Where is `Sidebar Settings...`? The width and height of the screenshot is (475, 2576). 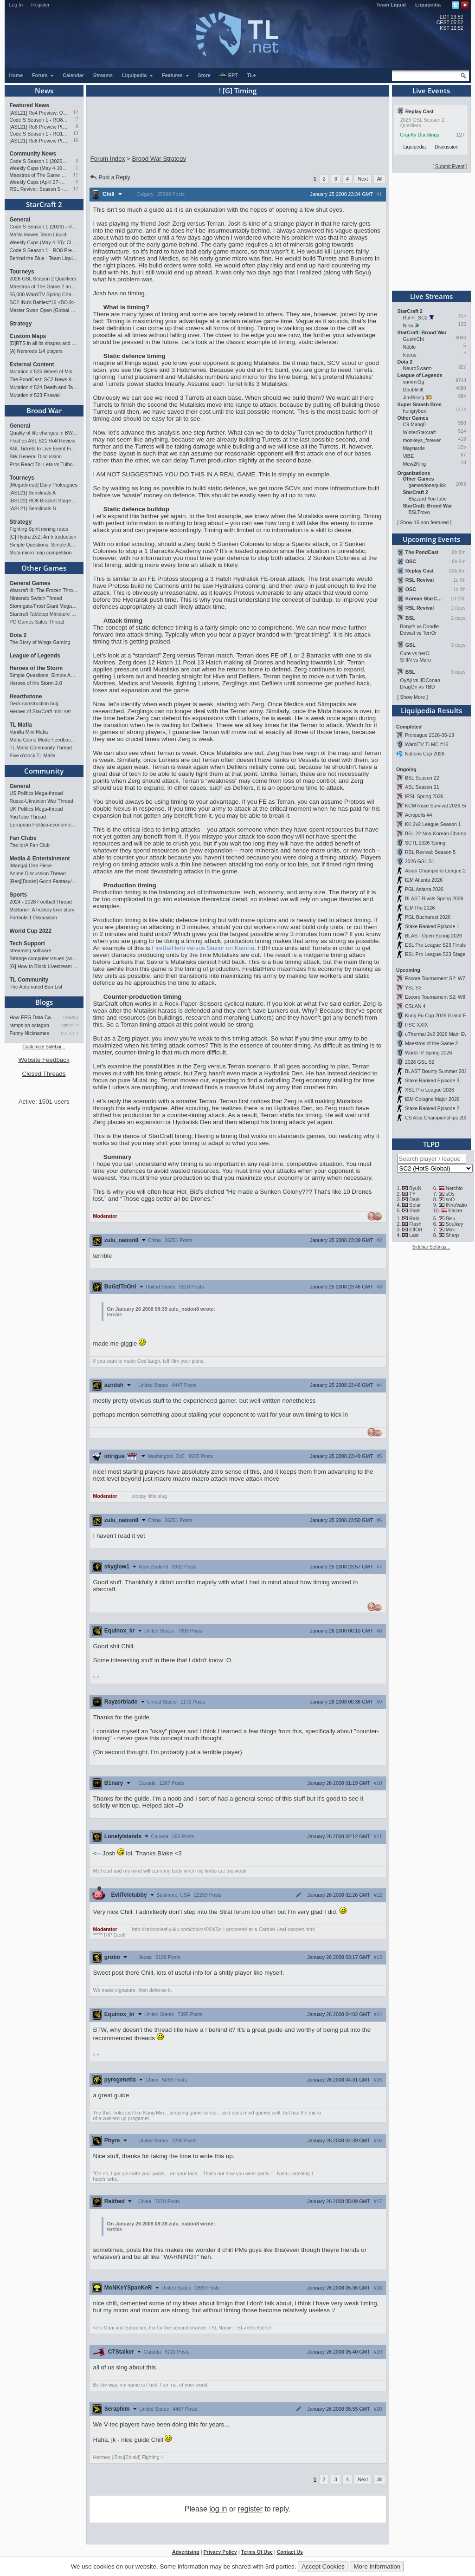 Sidebar Settings... is located at coordinates (431, 1246).